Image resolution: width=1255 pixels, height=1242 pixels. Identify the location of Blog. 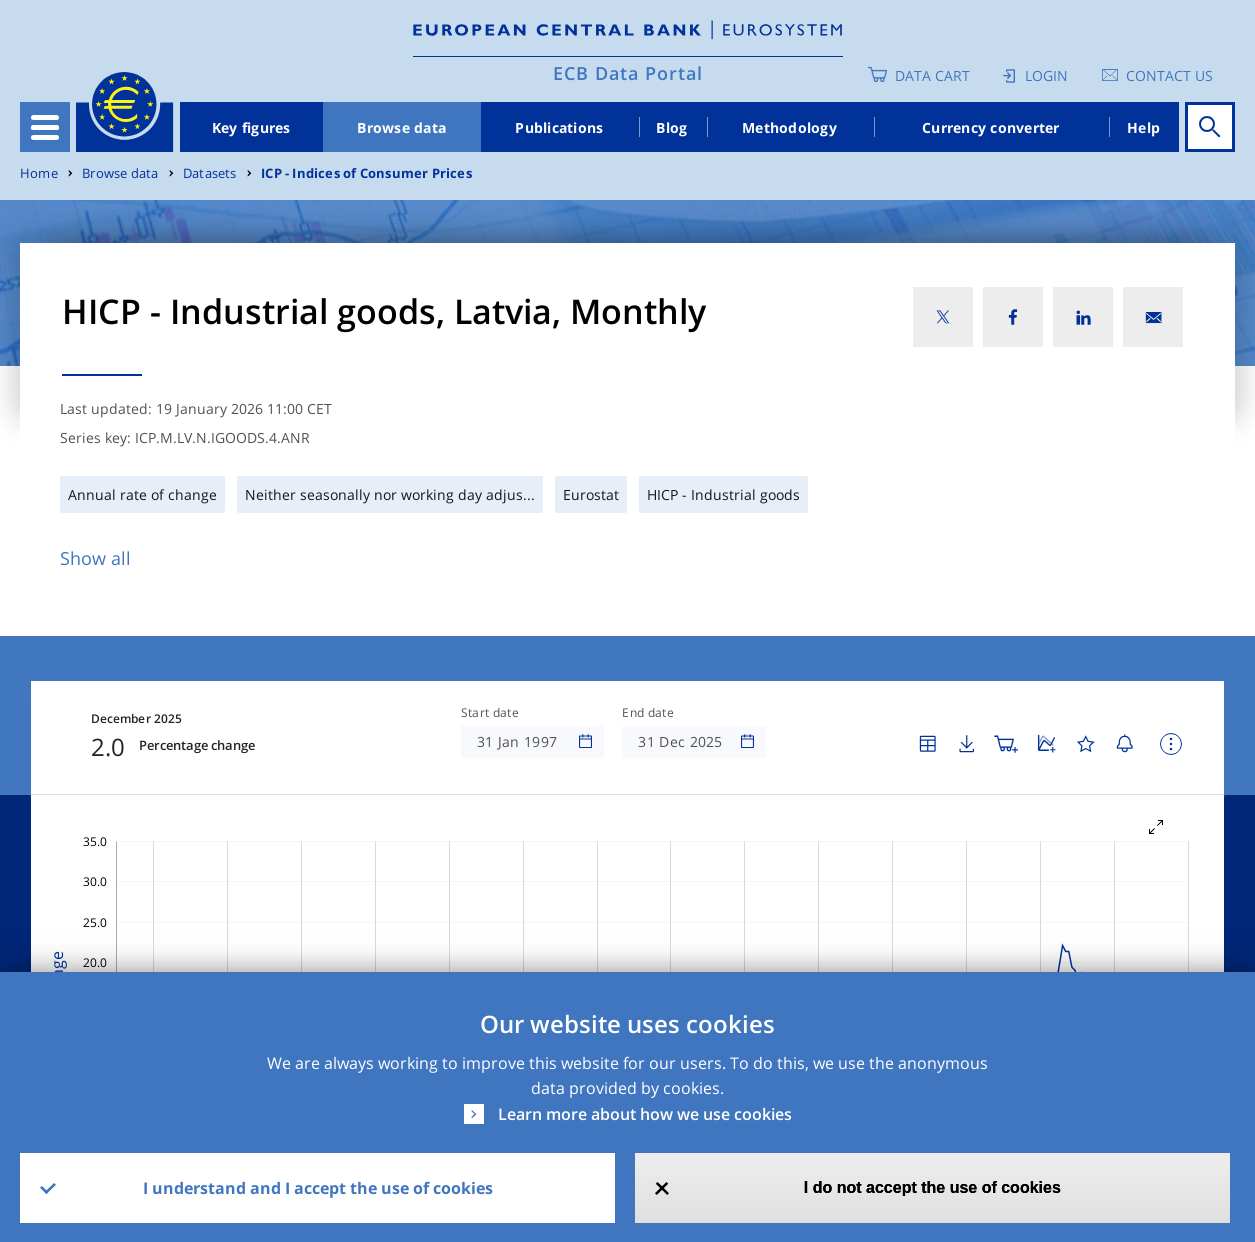
(671, 127).